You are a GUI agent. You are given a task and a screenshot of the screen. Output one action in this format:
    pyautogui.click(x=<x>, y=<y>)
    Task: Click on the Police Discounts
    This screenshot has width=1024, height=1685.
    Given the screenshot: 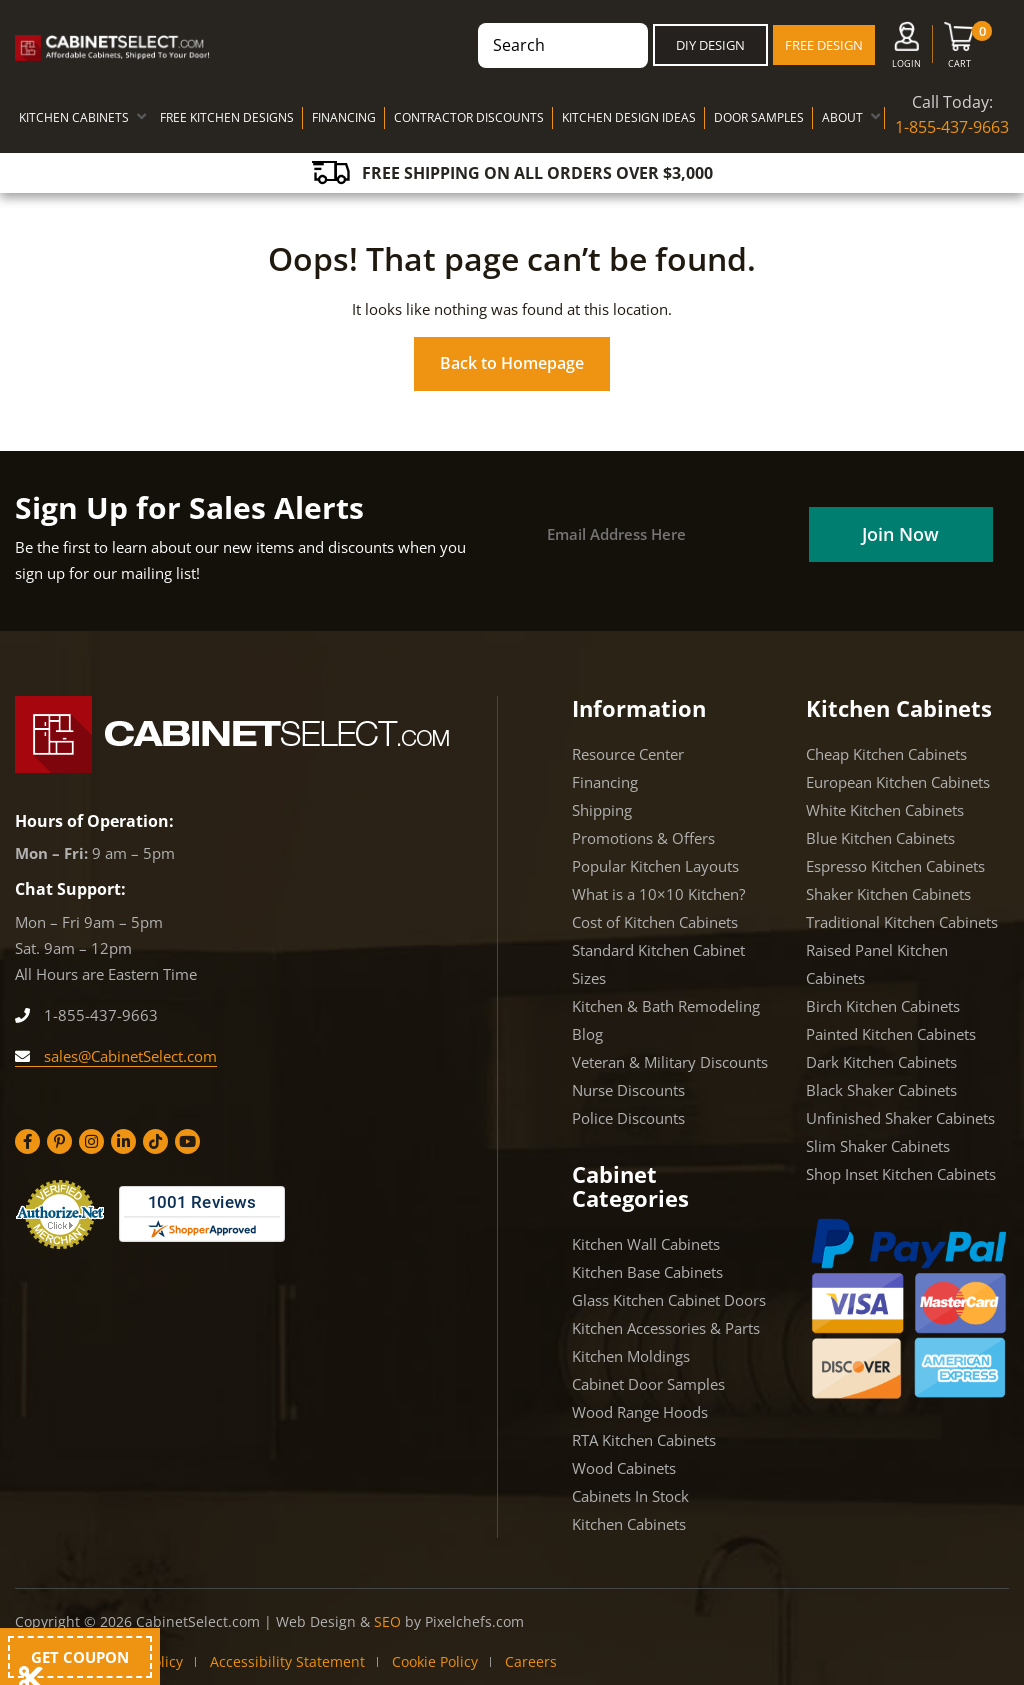 What is the action you would take?
    pyautogui.click(x=628, y=1118)
    